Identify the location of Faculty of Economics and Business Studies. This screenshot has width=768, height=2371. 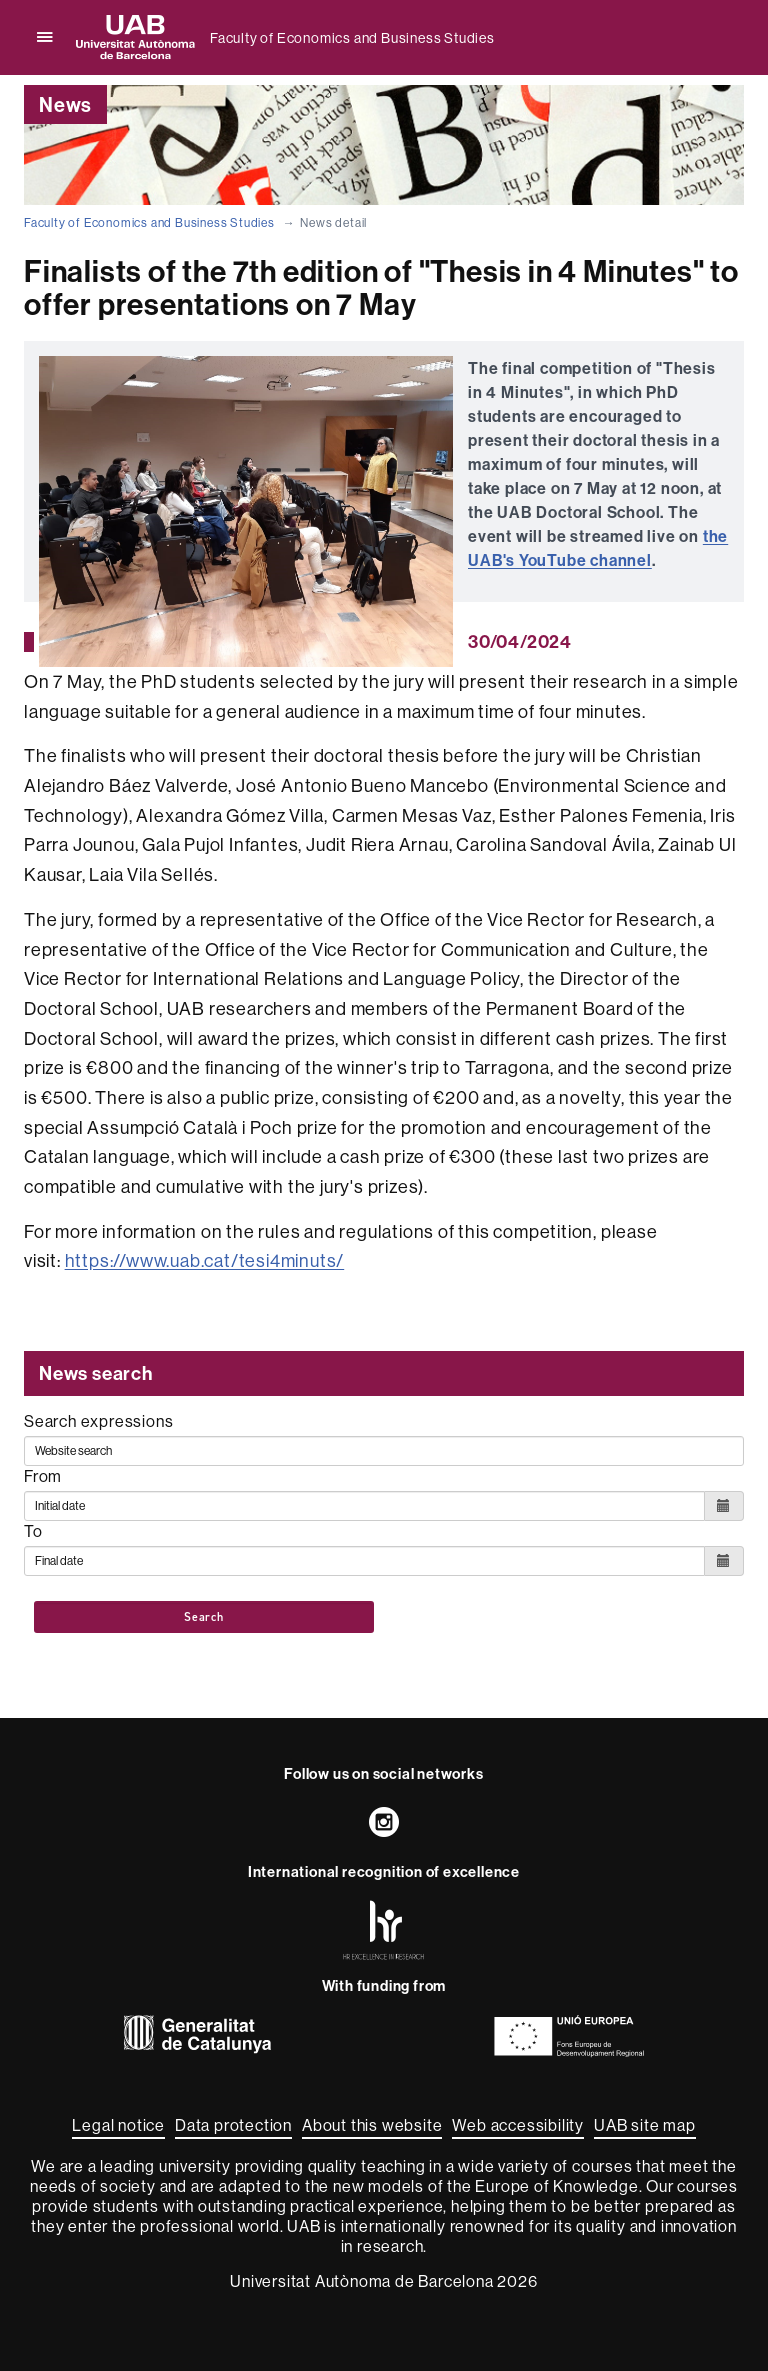
(352, 38).